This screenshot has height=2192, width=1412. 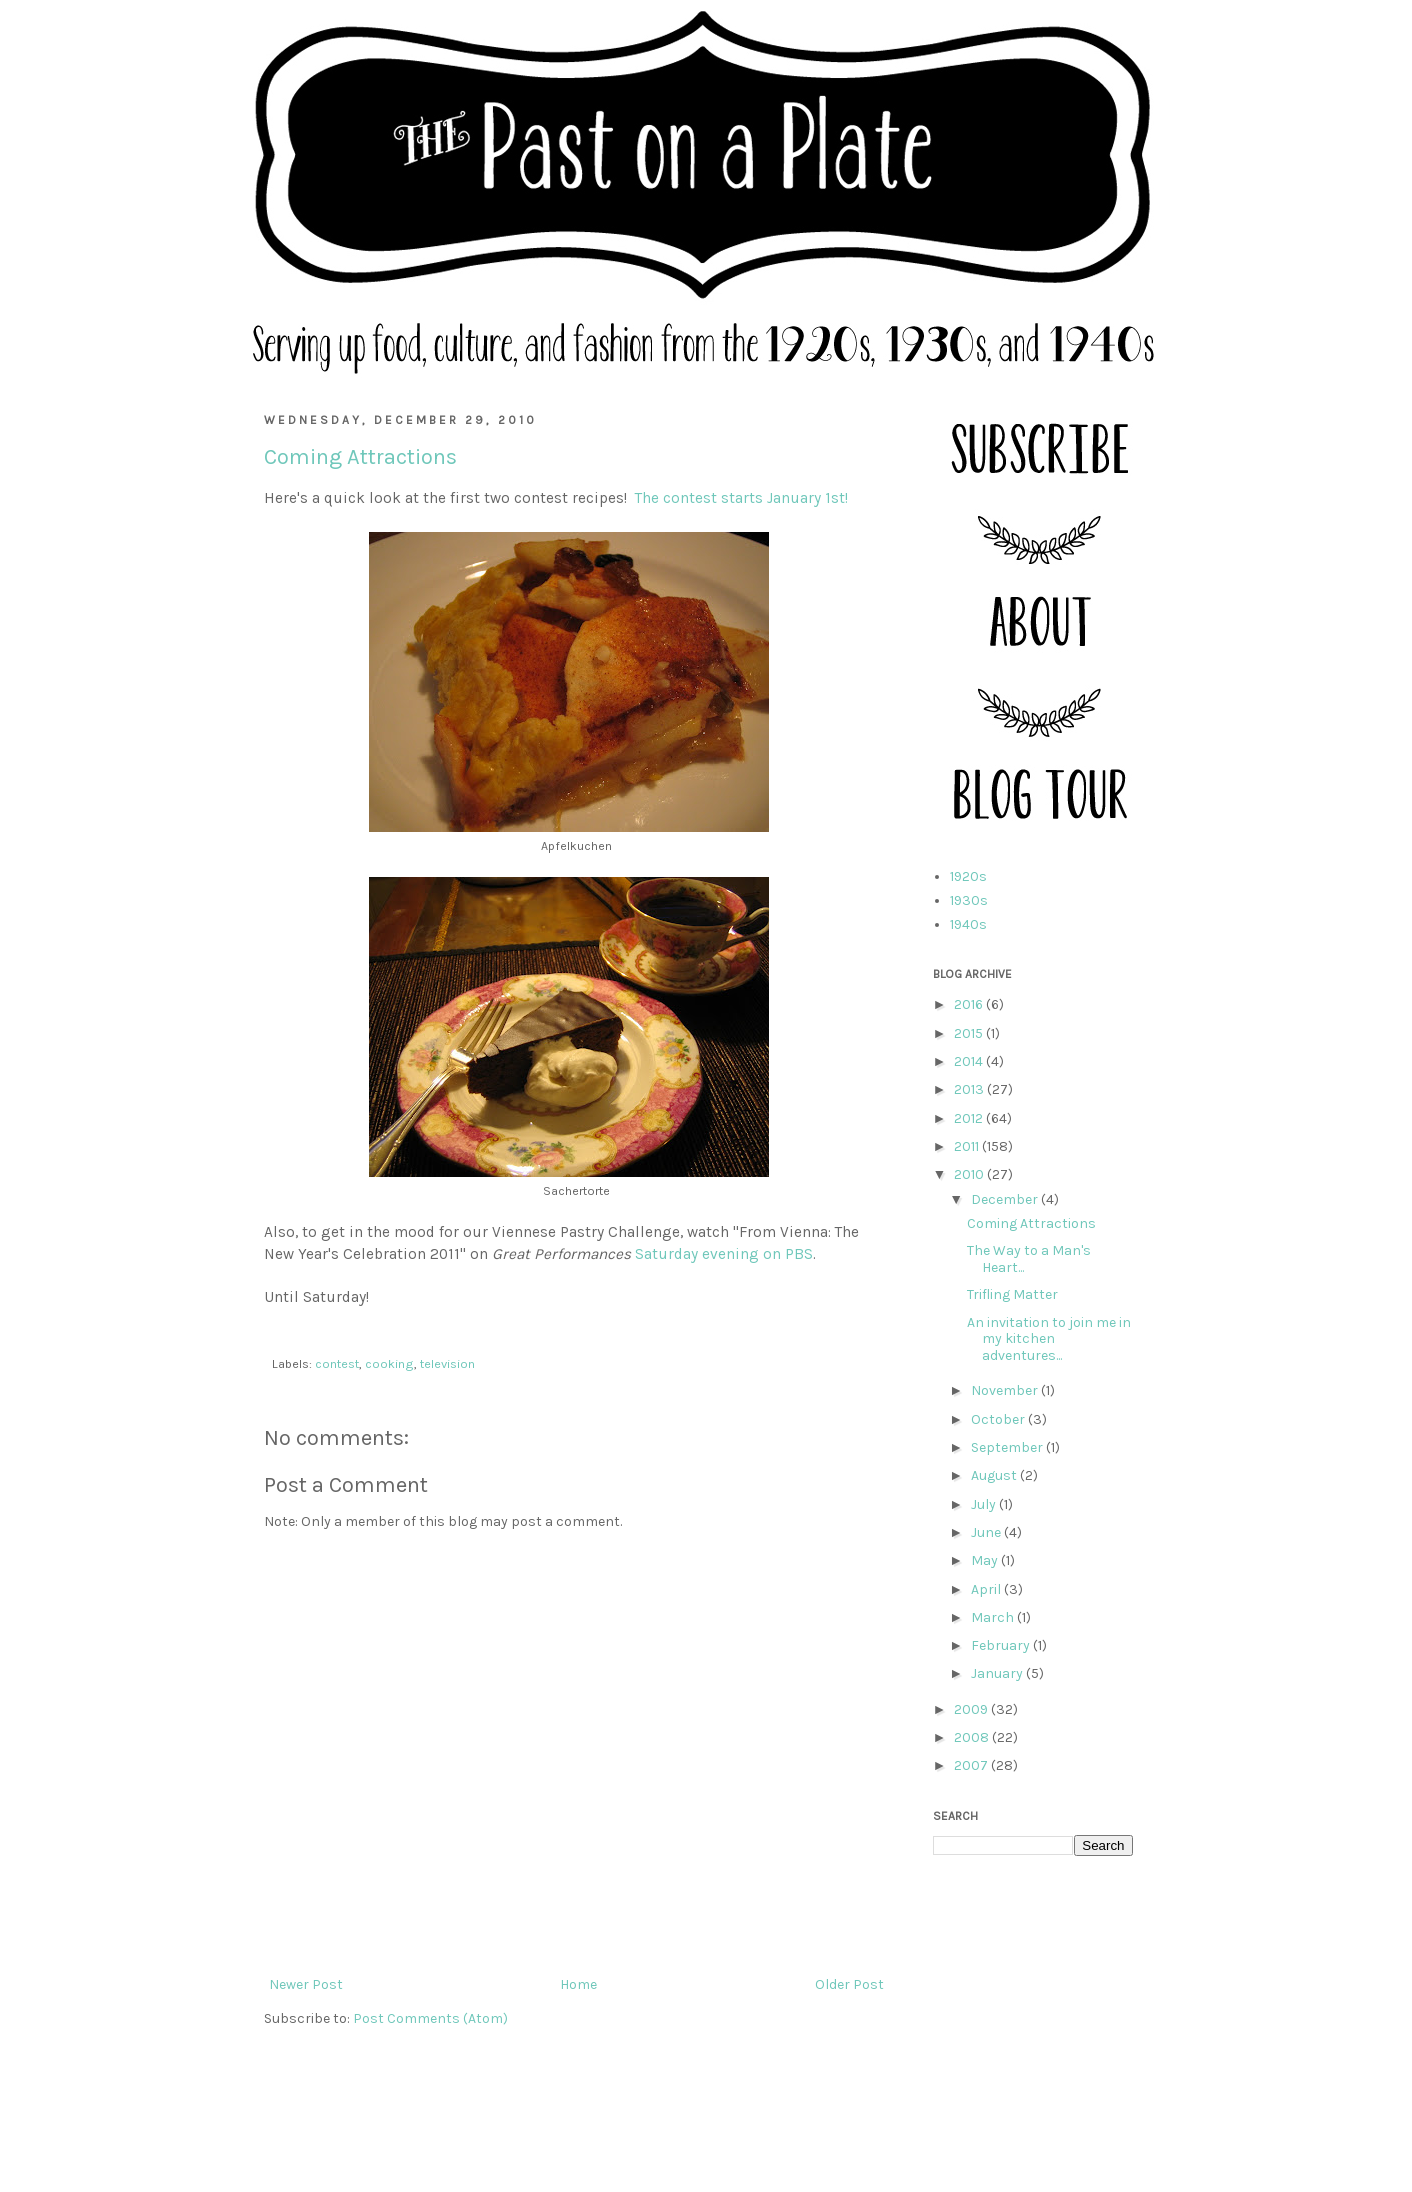 I want to click on 2010, so click(x=970, y=1174).